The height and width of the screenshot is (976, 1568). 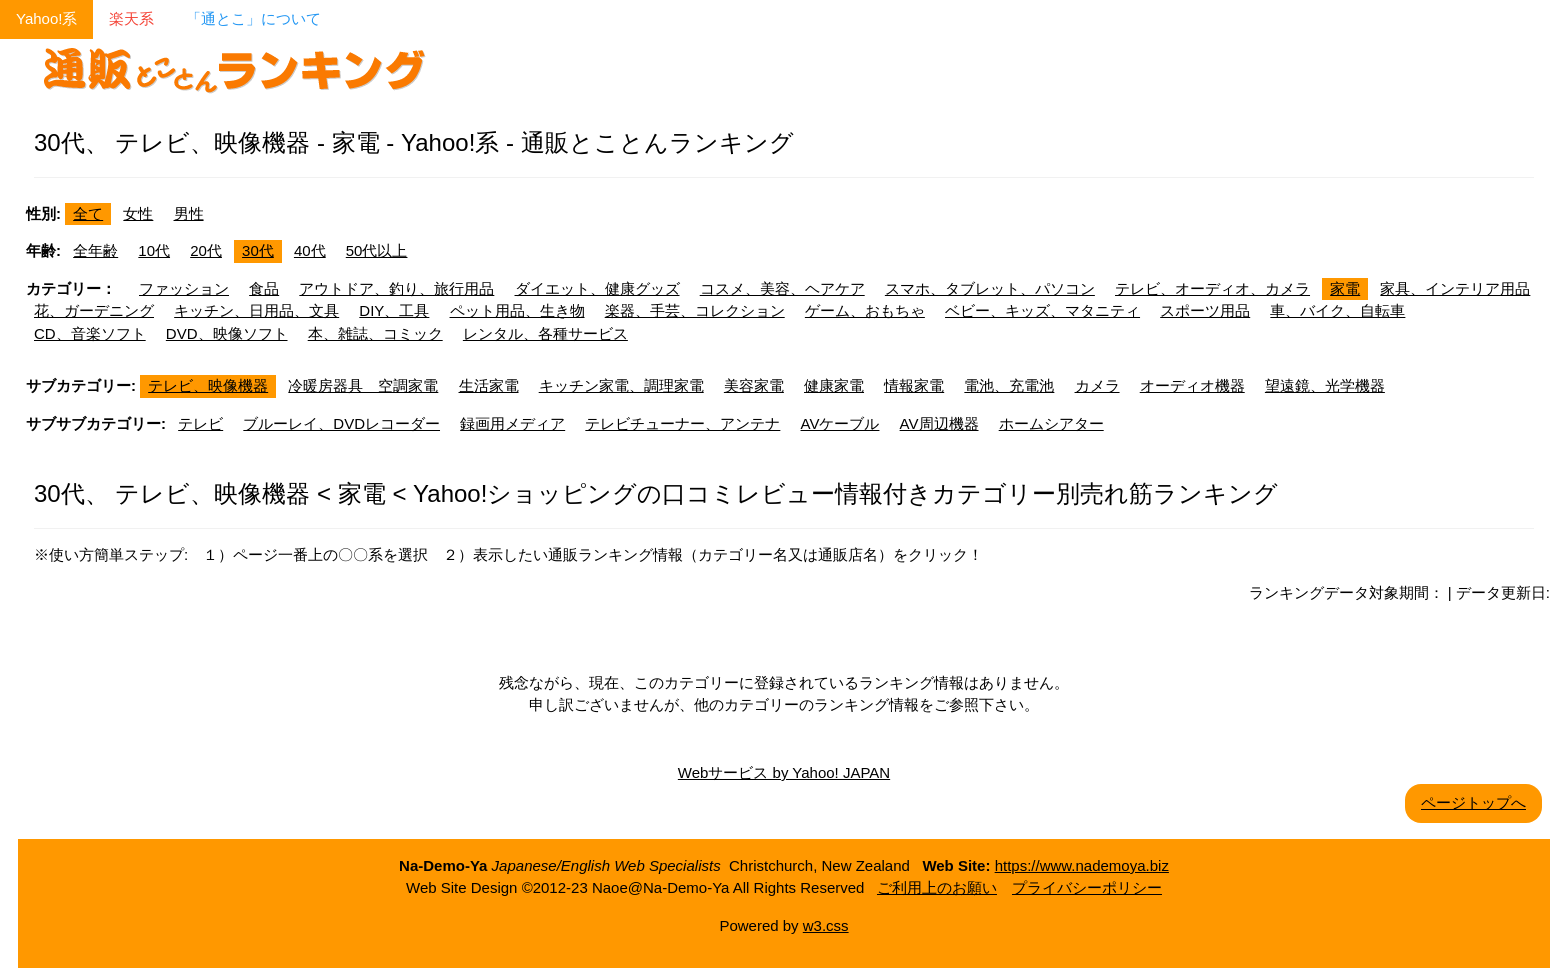 I want to click on https://www.nademoya.biz, so click(x=1082, y=865).